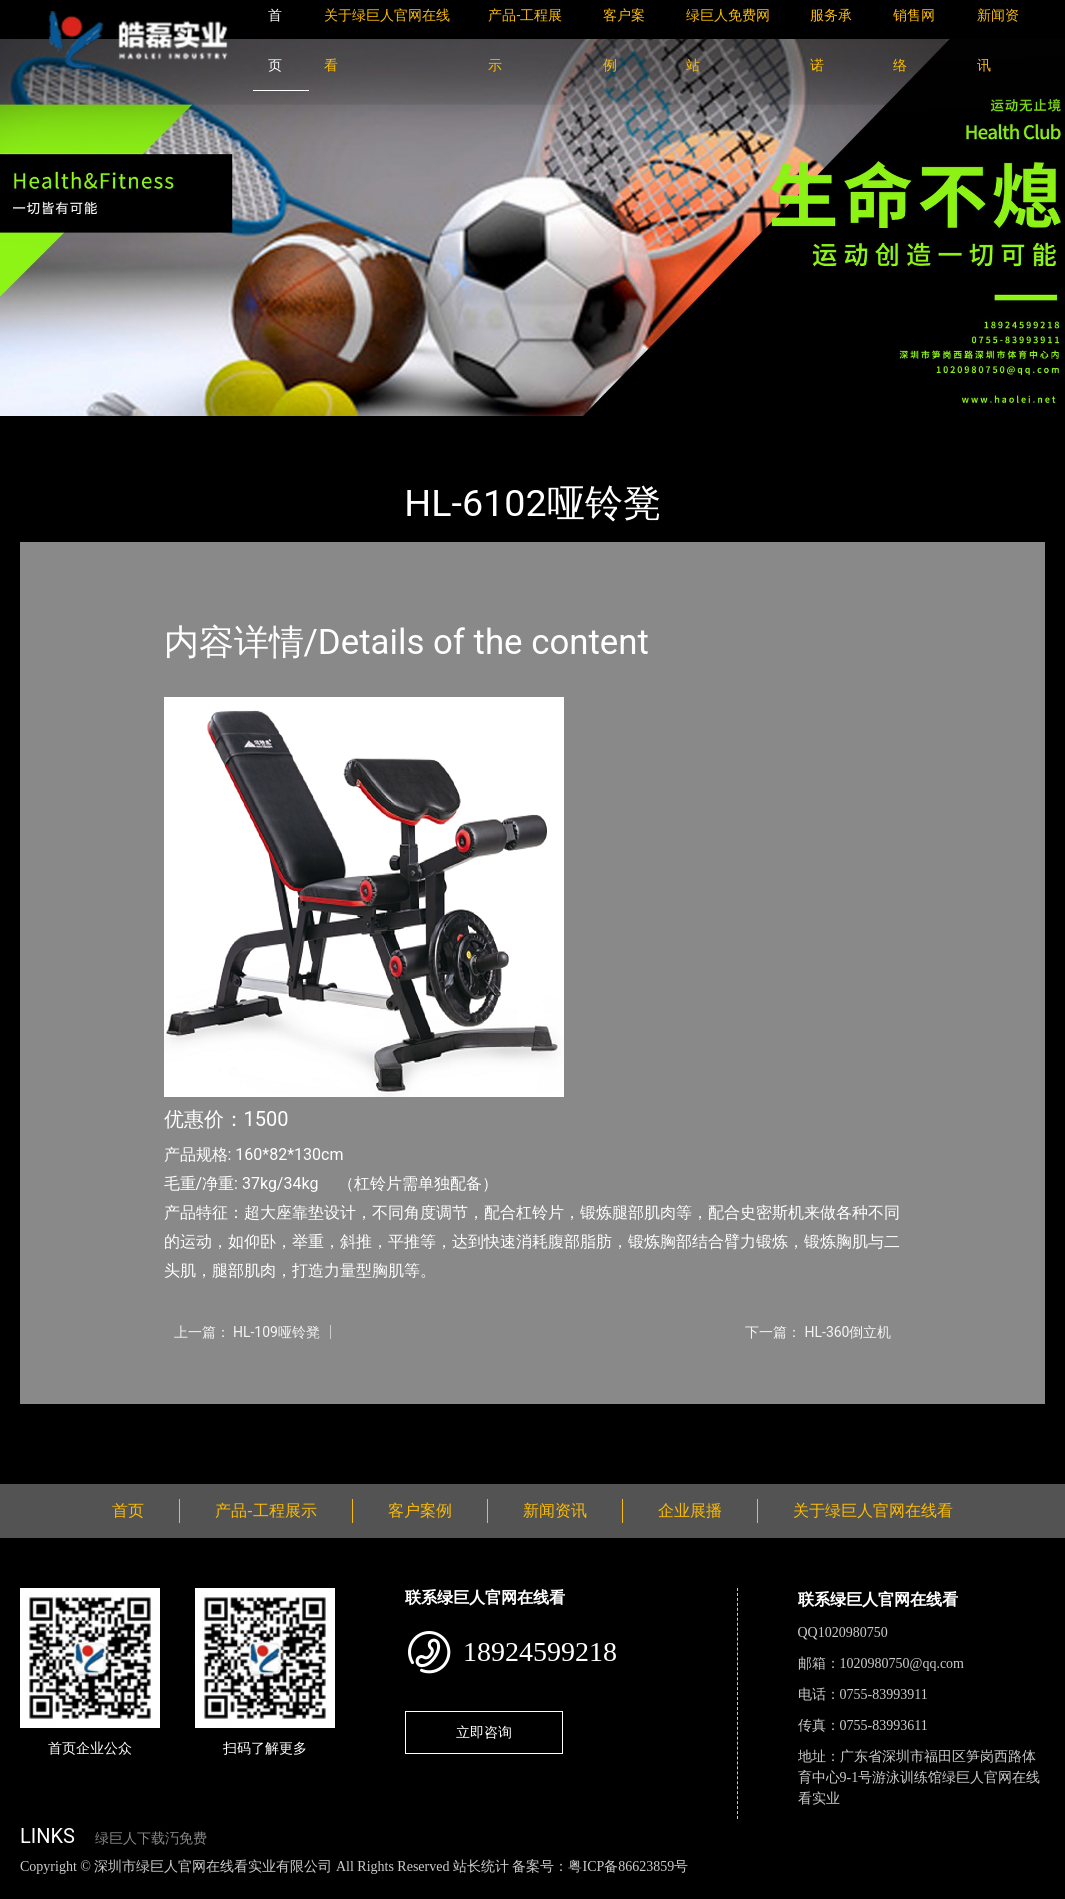 Image resolution: width=1065 pixels, height=1899 pixels. What do you see at coordinates (285, 429) in the screenshot?
I see `室内绿巨人下载汅免费` at bounding box center [285, 429].